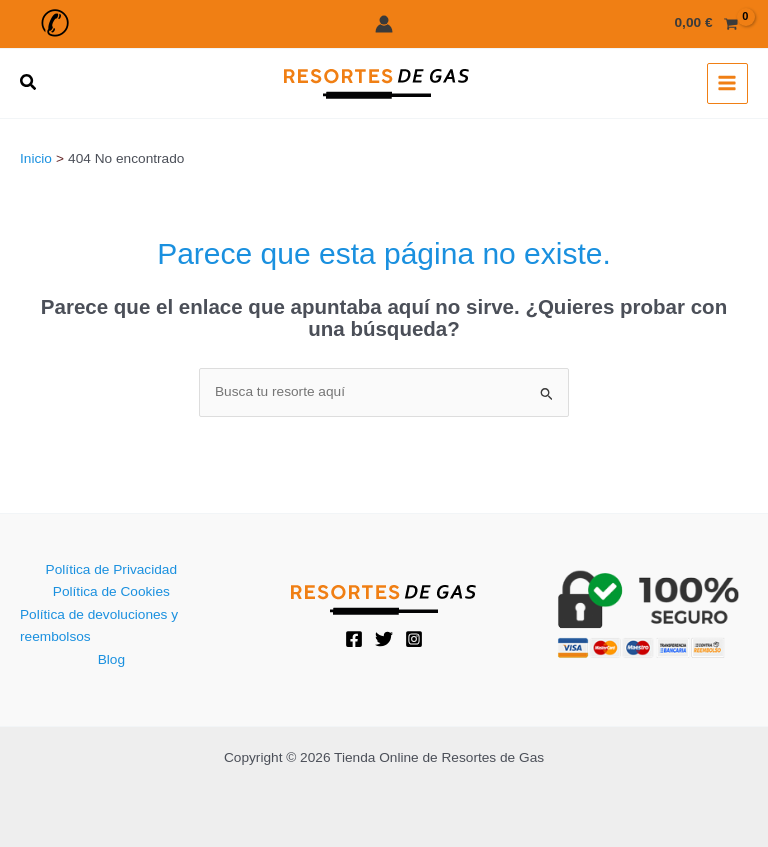  Describe the element at coordinates (727, 83) in the screenshot. I see `[Alternar menú principal]` at that location.